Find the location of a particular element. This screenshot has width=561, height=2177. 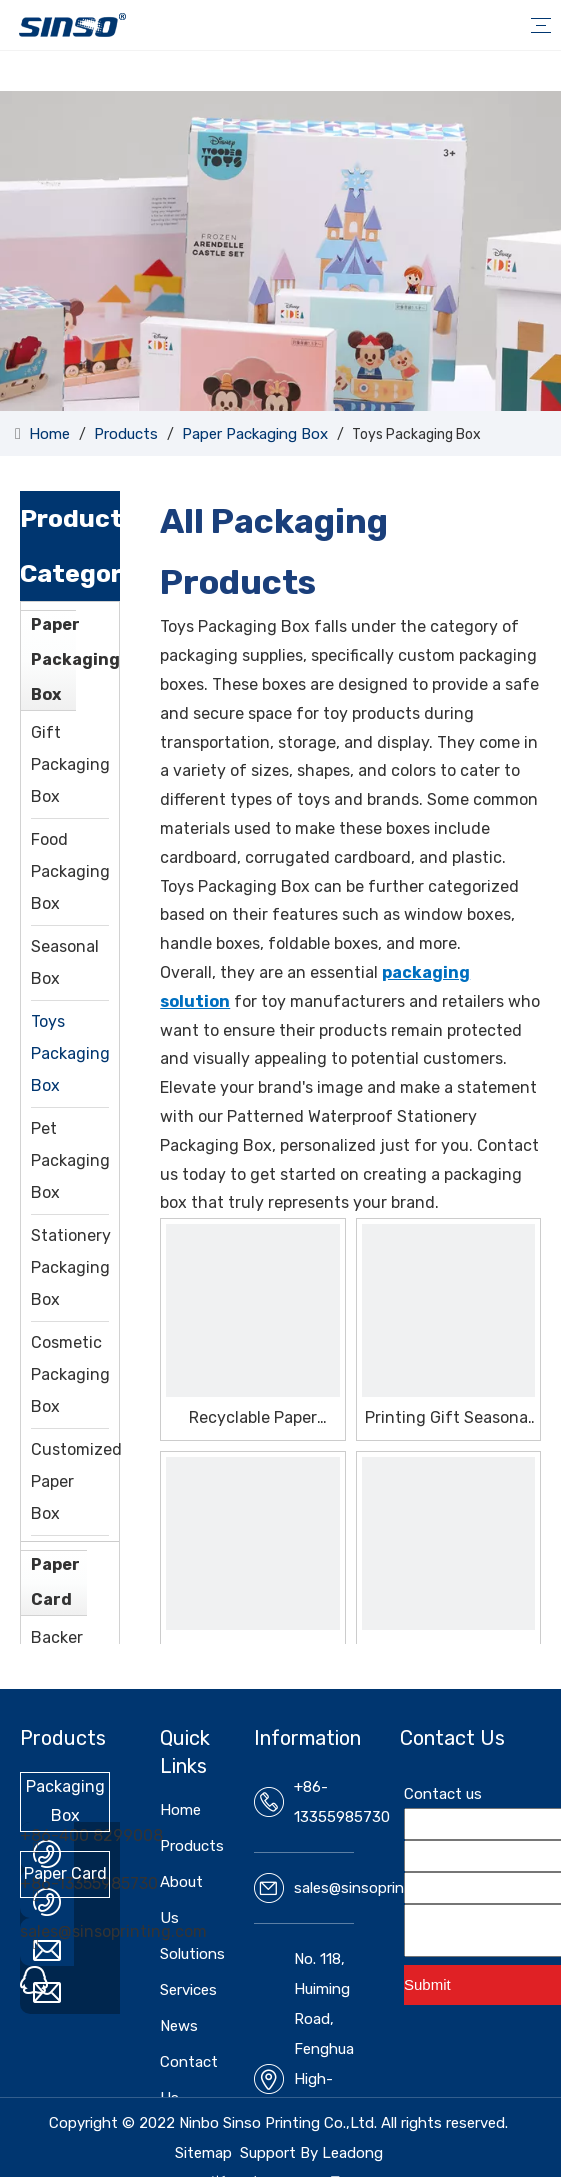

Printing Gift Seasonal Box With High Quality is located at coordinates (448, 1418).